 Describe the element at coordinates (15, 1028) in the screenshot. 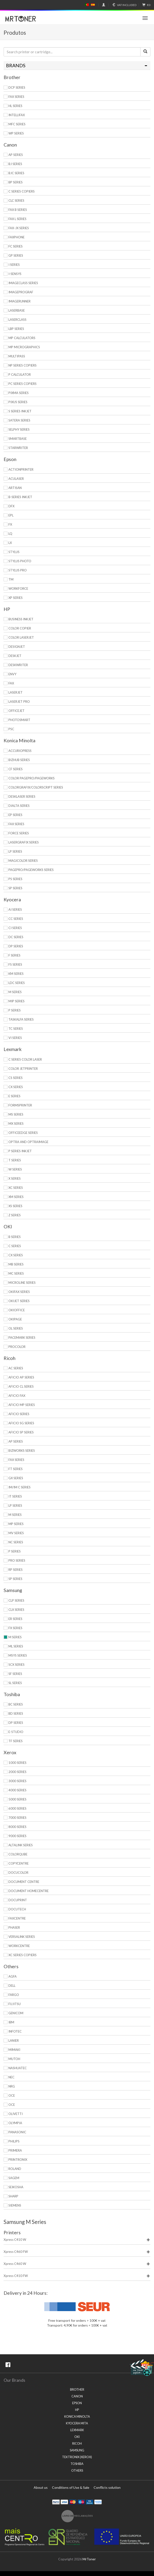

I see `TC Series` at that location.